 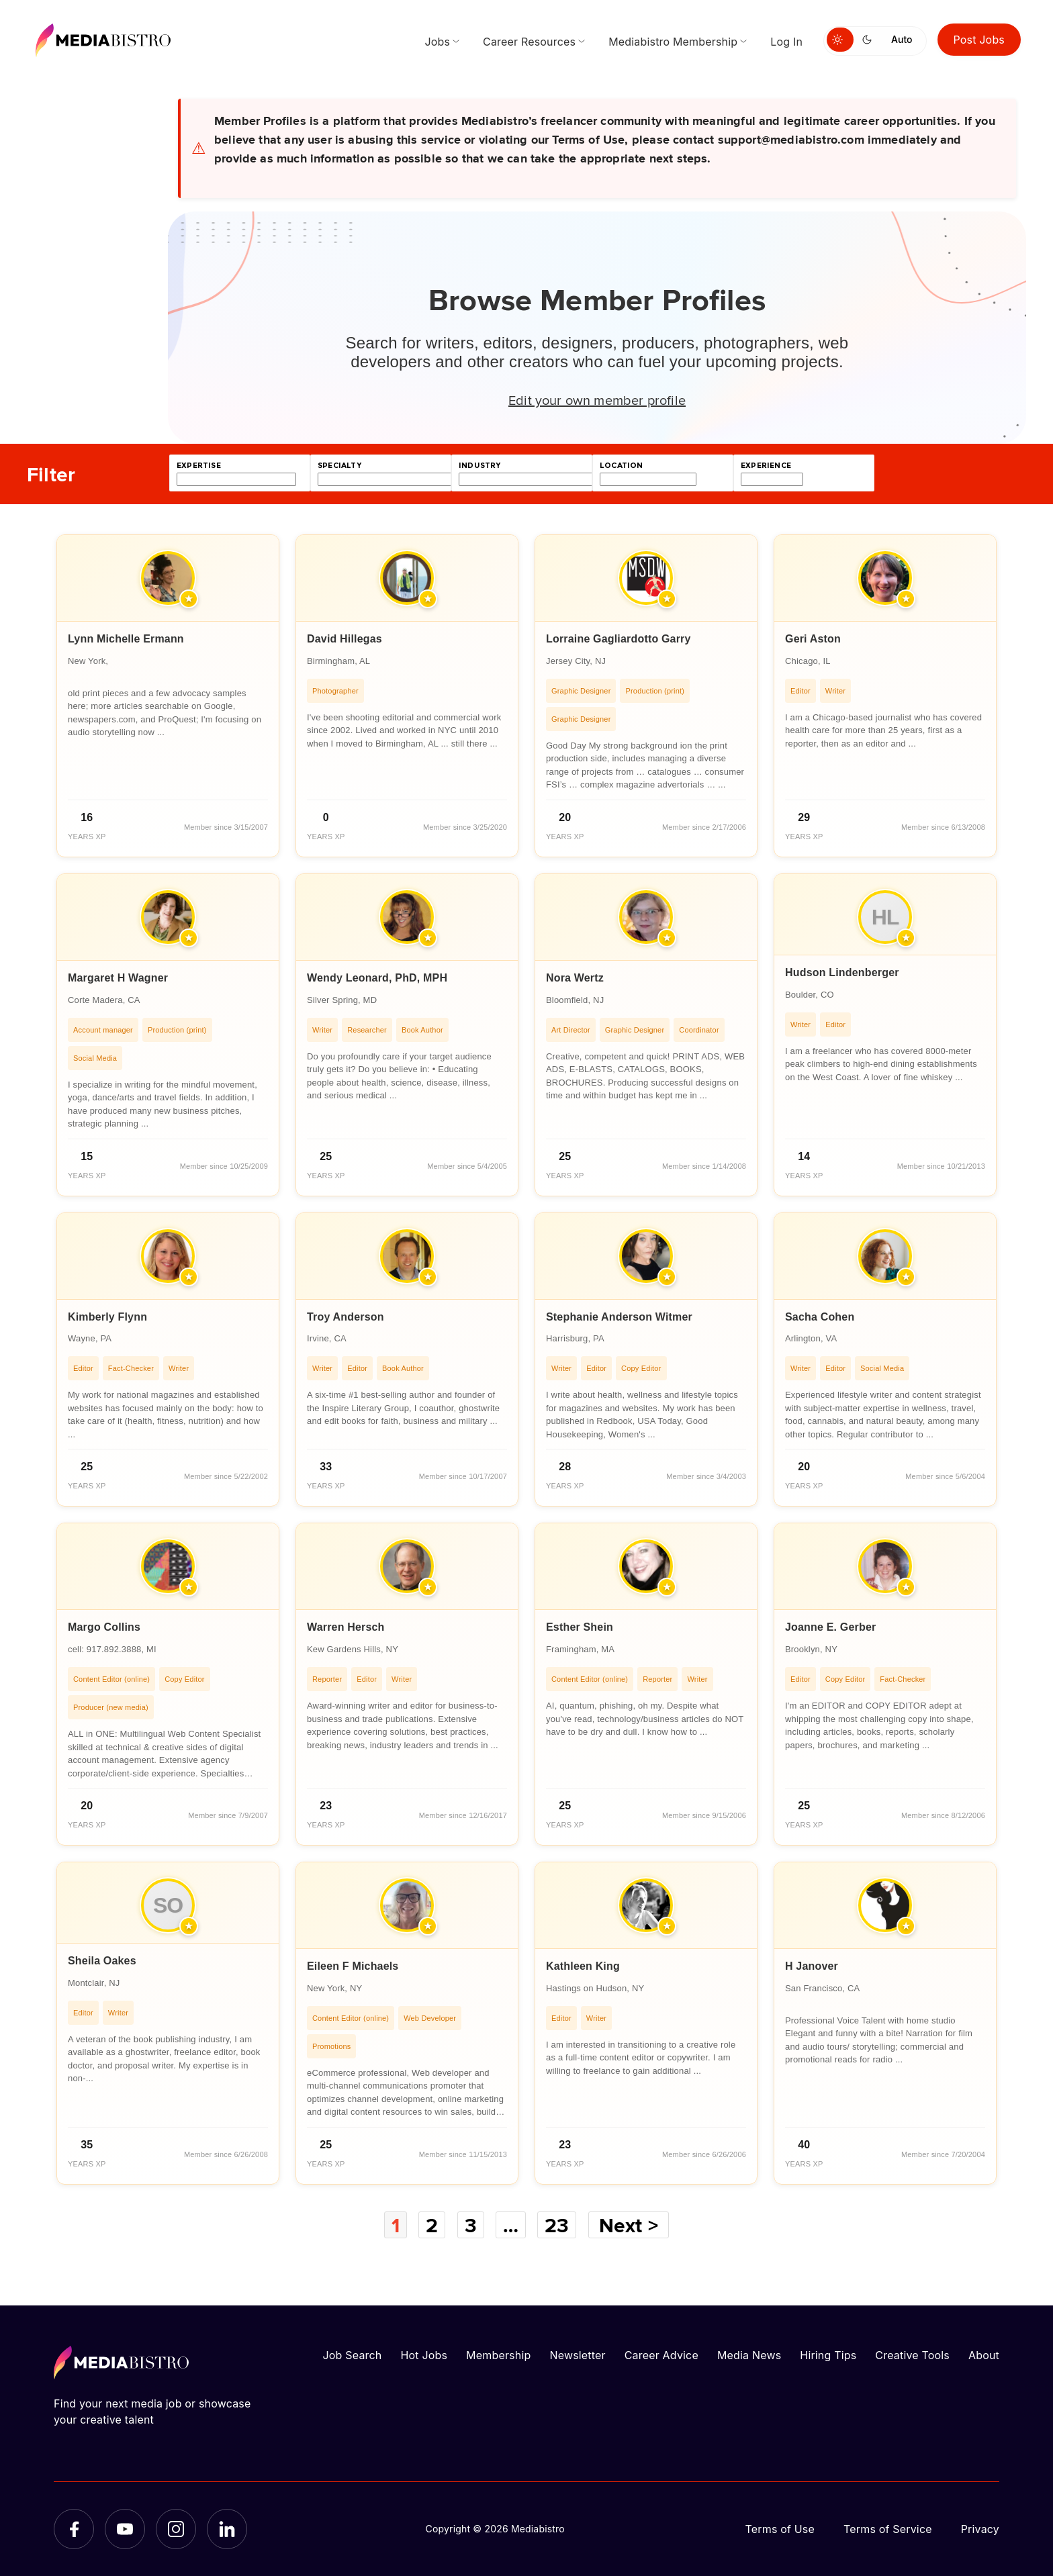 What do you see at coordinates (780, 2529) in the screenshot?
I see `Terms of Use` at bounding box center [780, 2529].